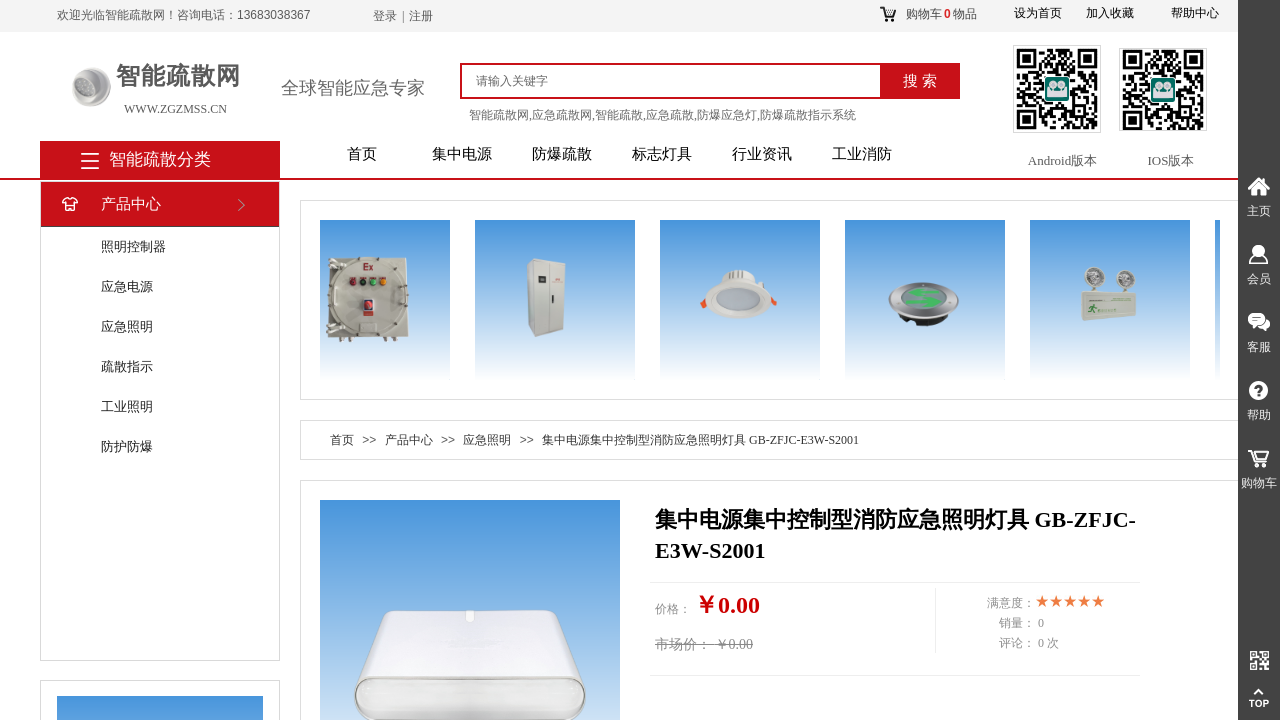 This screenshot has height=720, width=1280. What do you see at coordinates (862, 154) in the screenshot?
I see `工业消防` at bounding box center [862, 154].